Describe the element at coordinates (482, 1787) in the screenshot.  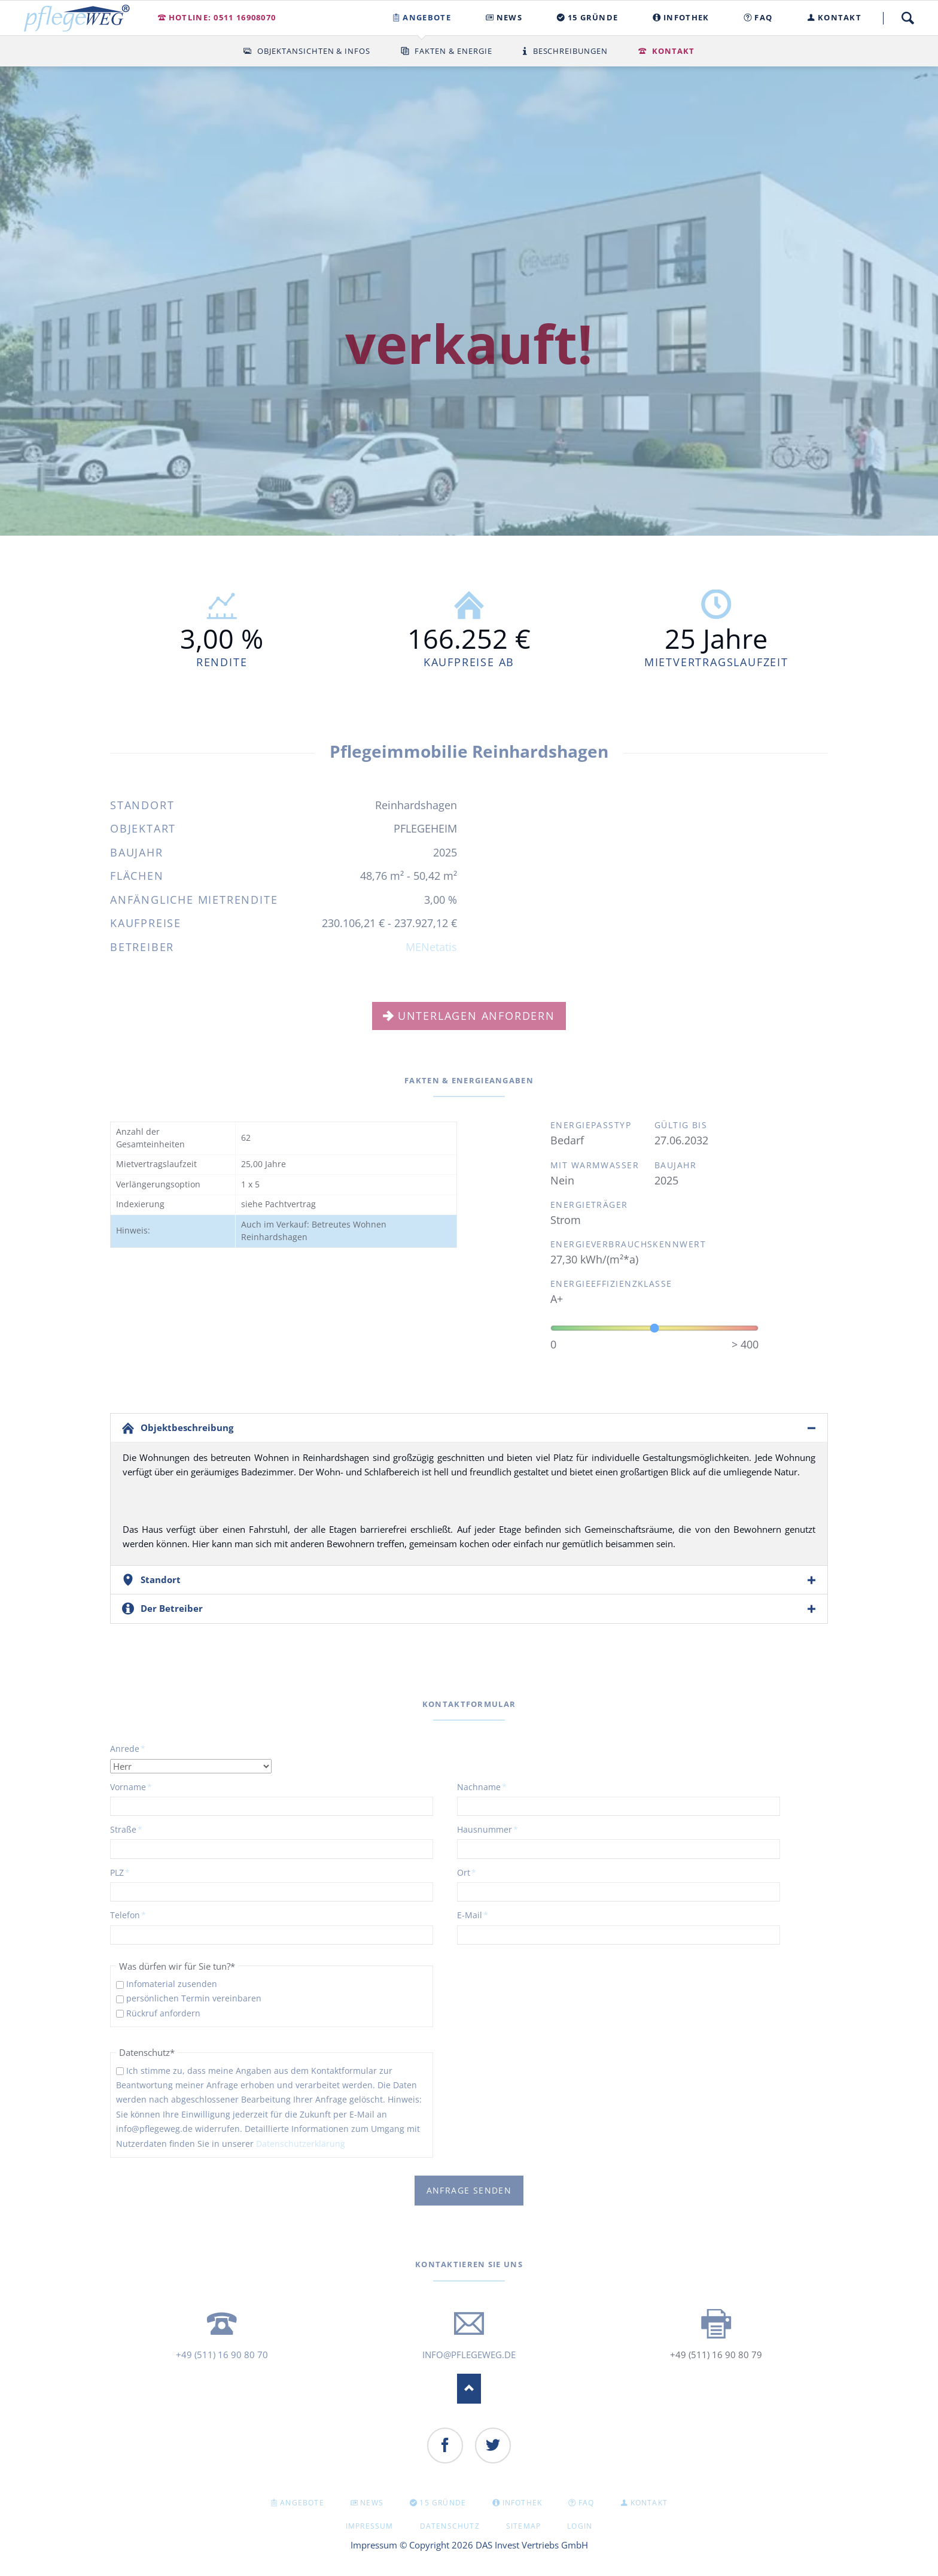
I see `Nachname` at that location.